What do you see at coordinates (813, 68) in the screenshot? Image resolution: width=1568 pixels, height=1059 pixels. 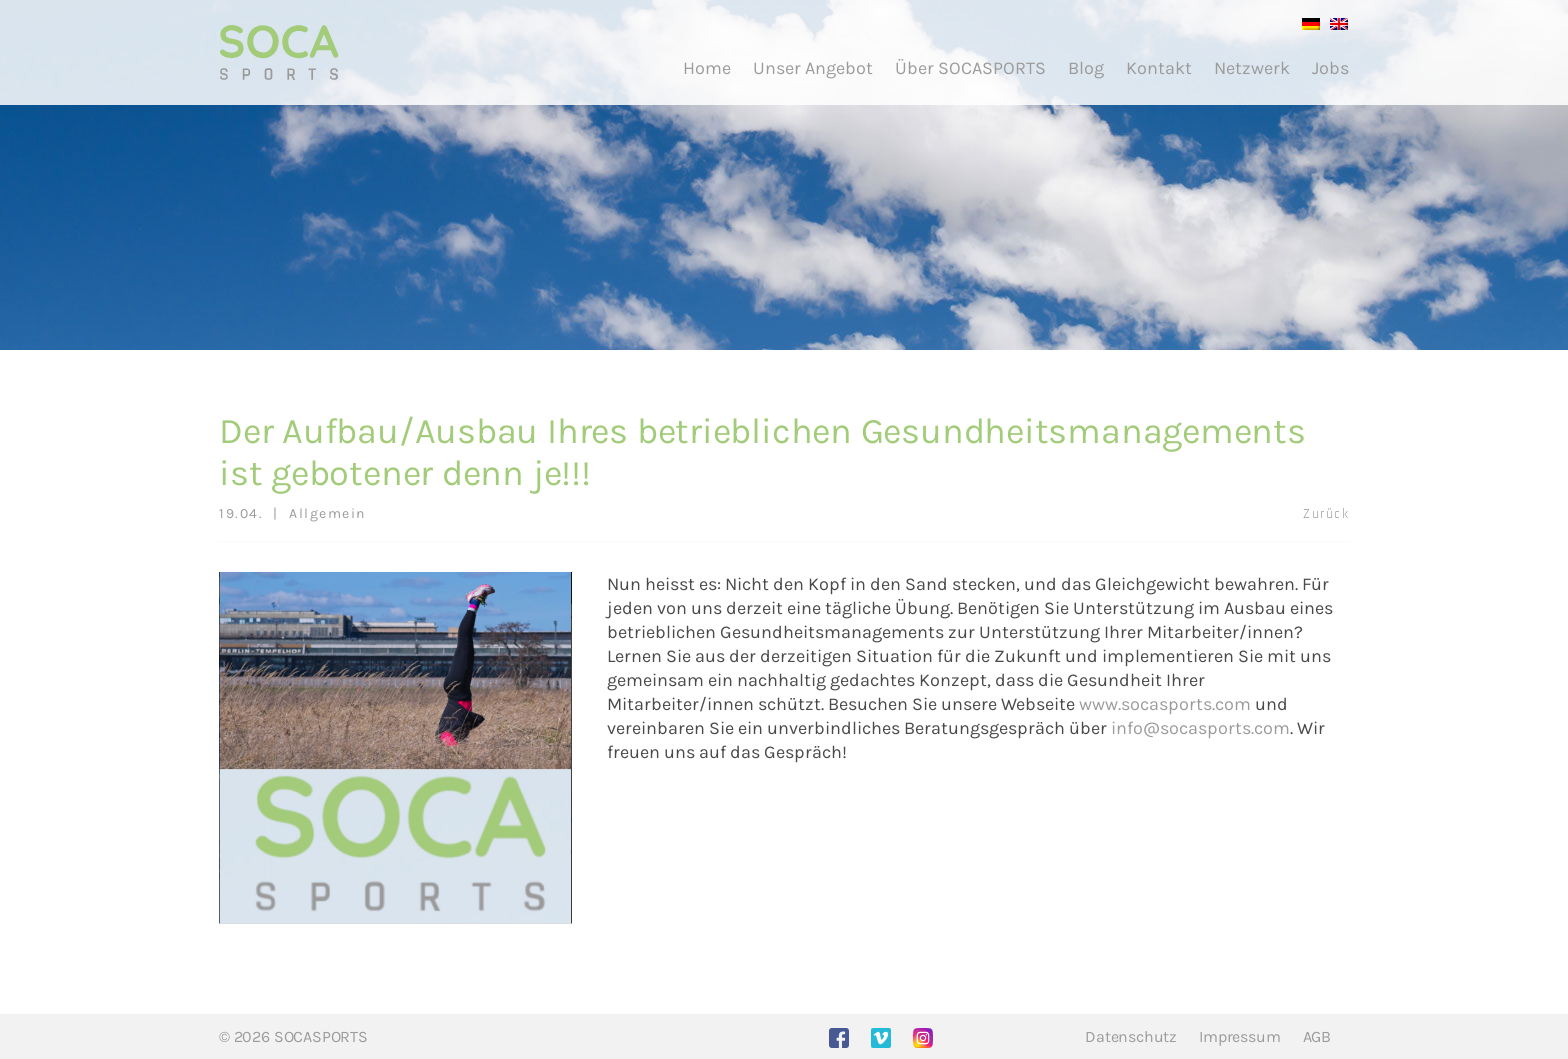 I see `Unser Angebot` at bounding box center [813, 68].